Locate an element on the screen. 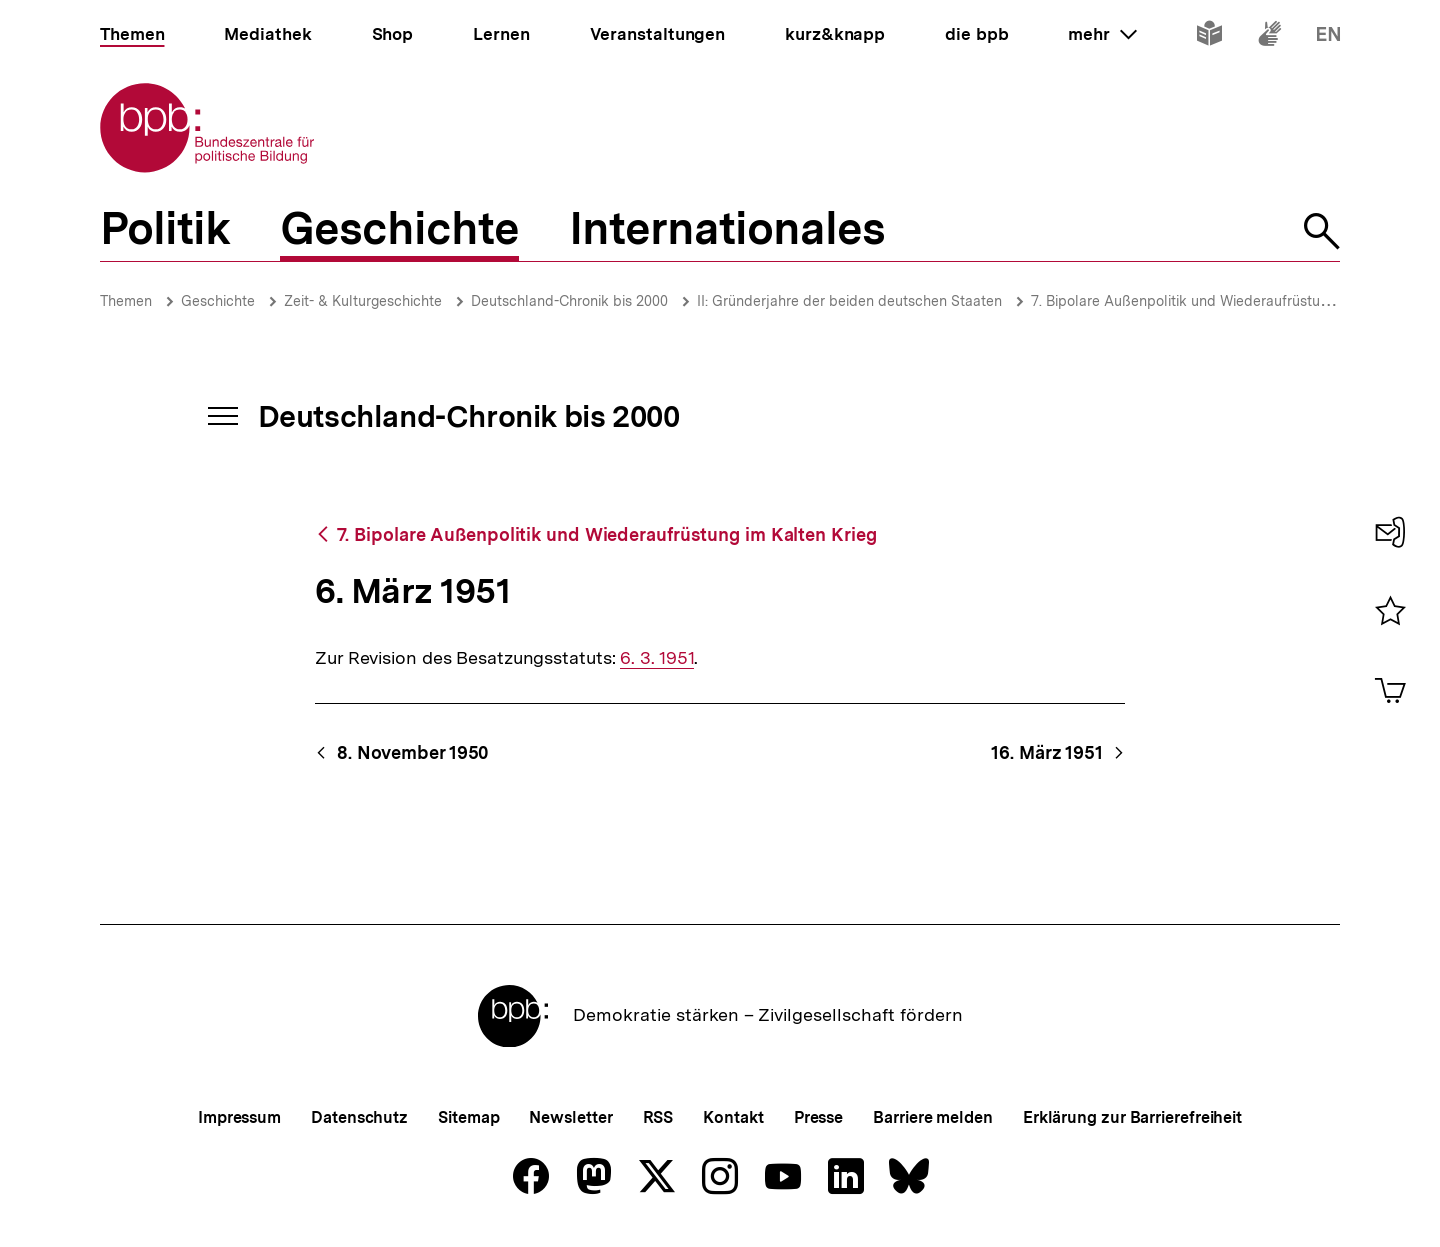  Barriere melden is located at coordinates (933, 1117).